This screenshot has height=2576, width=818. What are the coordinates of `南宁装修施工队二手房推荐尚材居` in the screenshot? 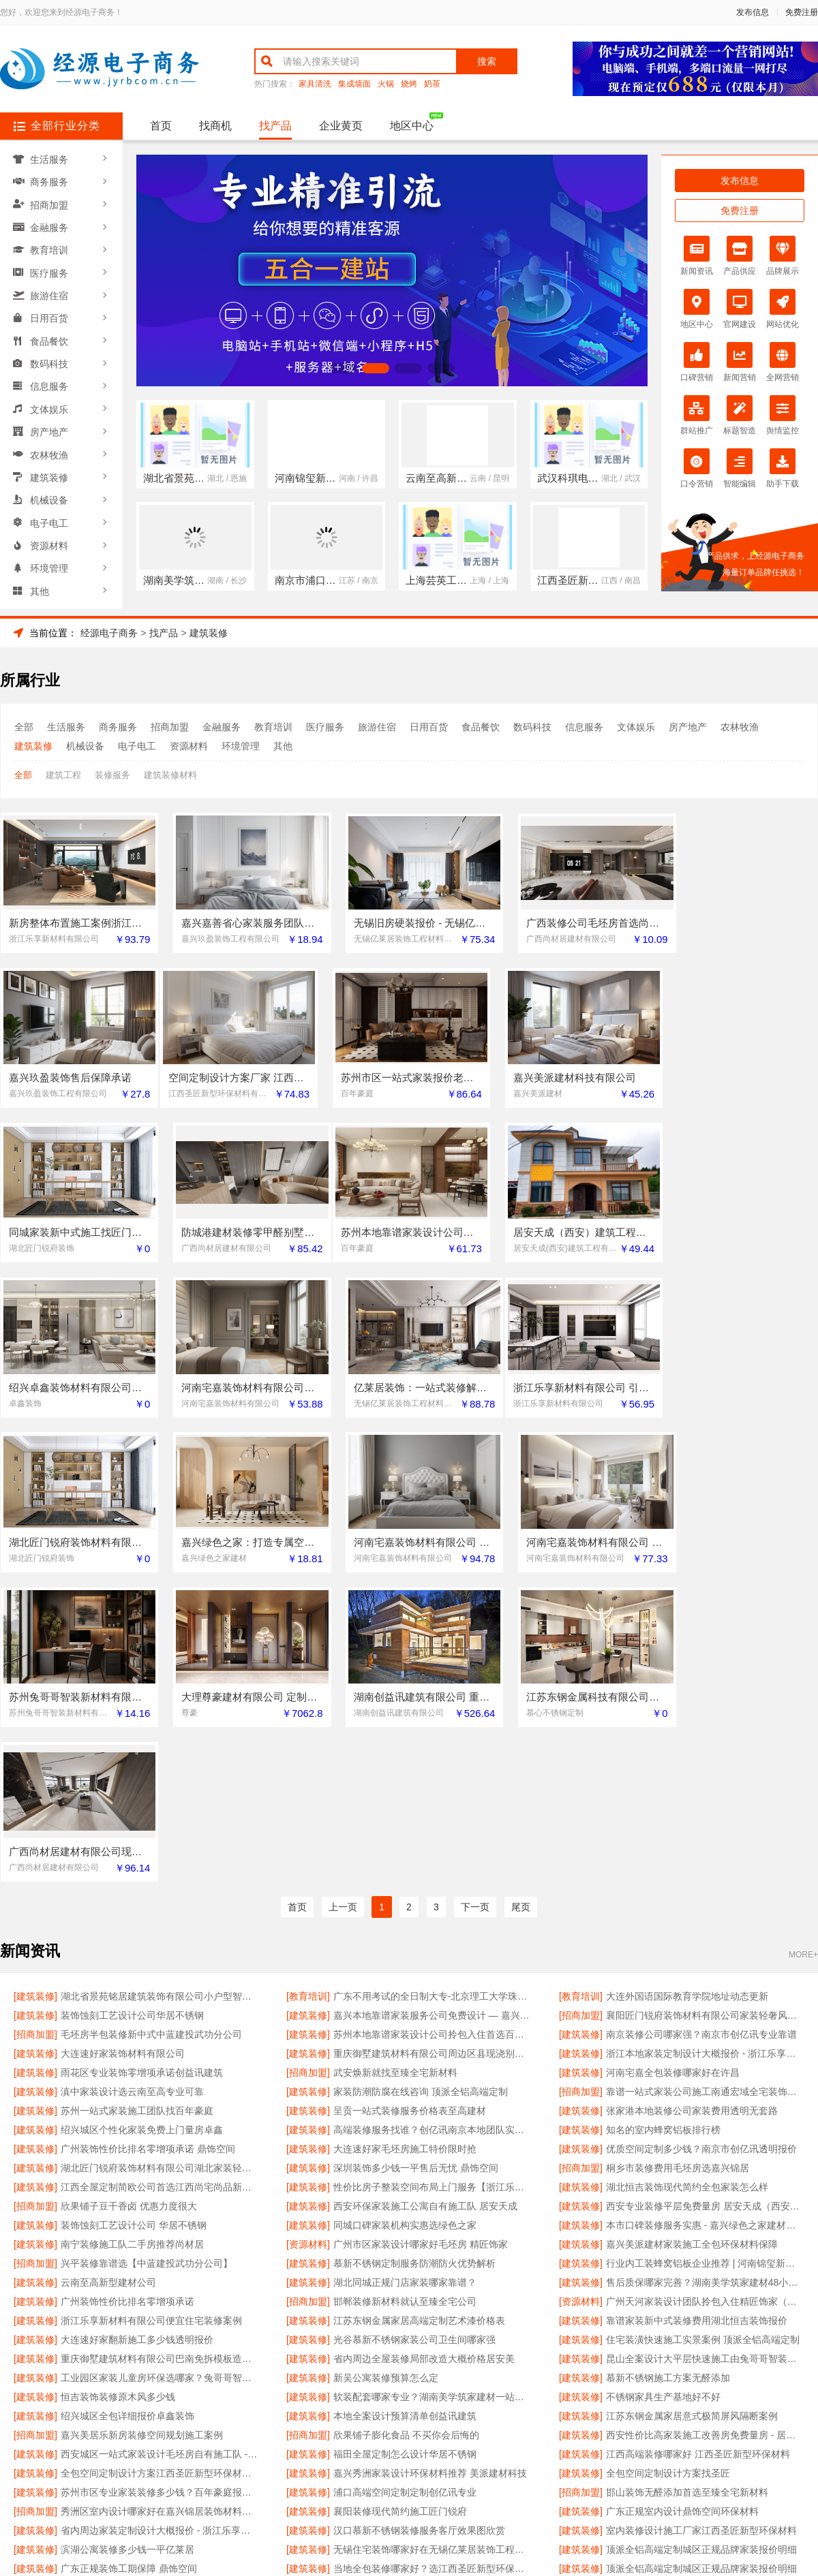 It's located at (132, 1941).